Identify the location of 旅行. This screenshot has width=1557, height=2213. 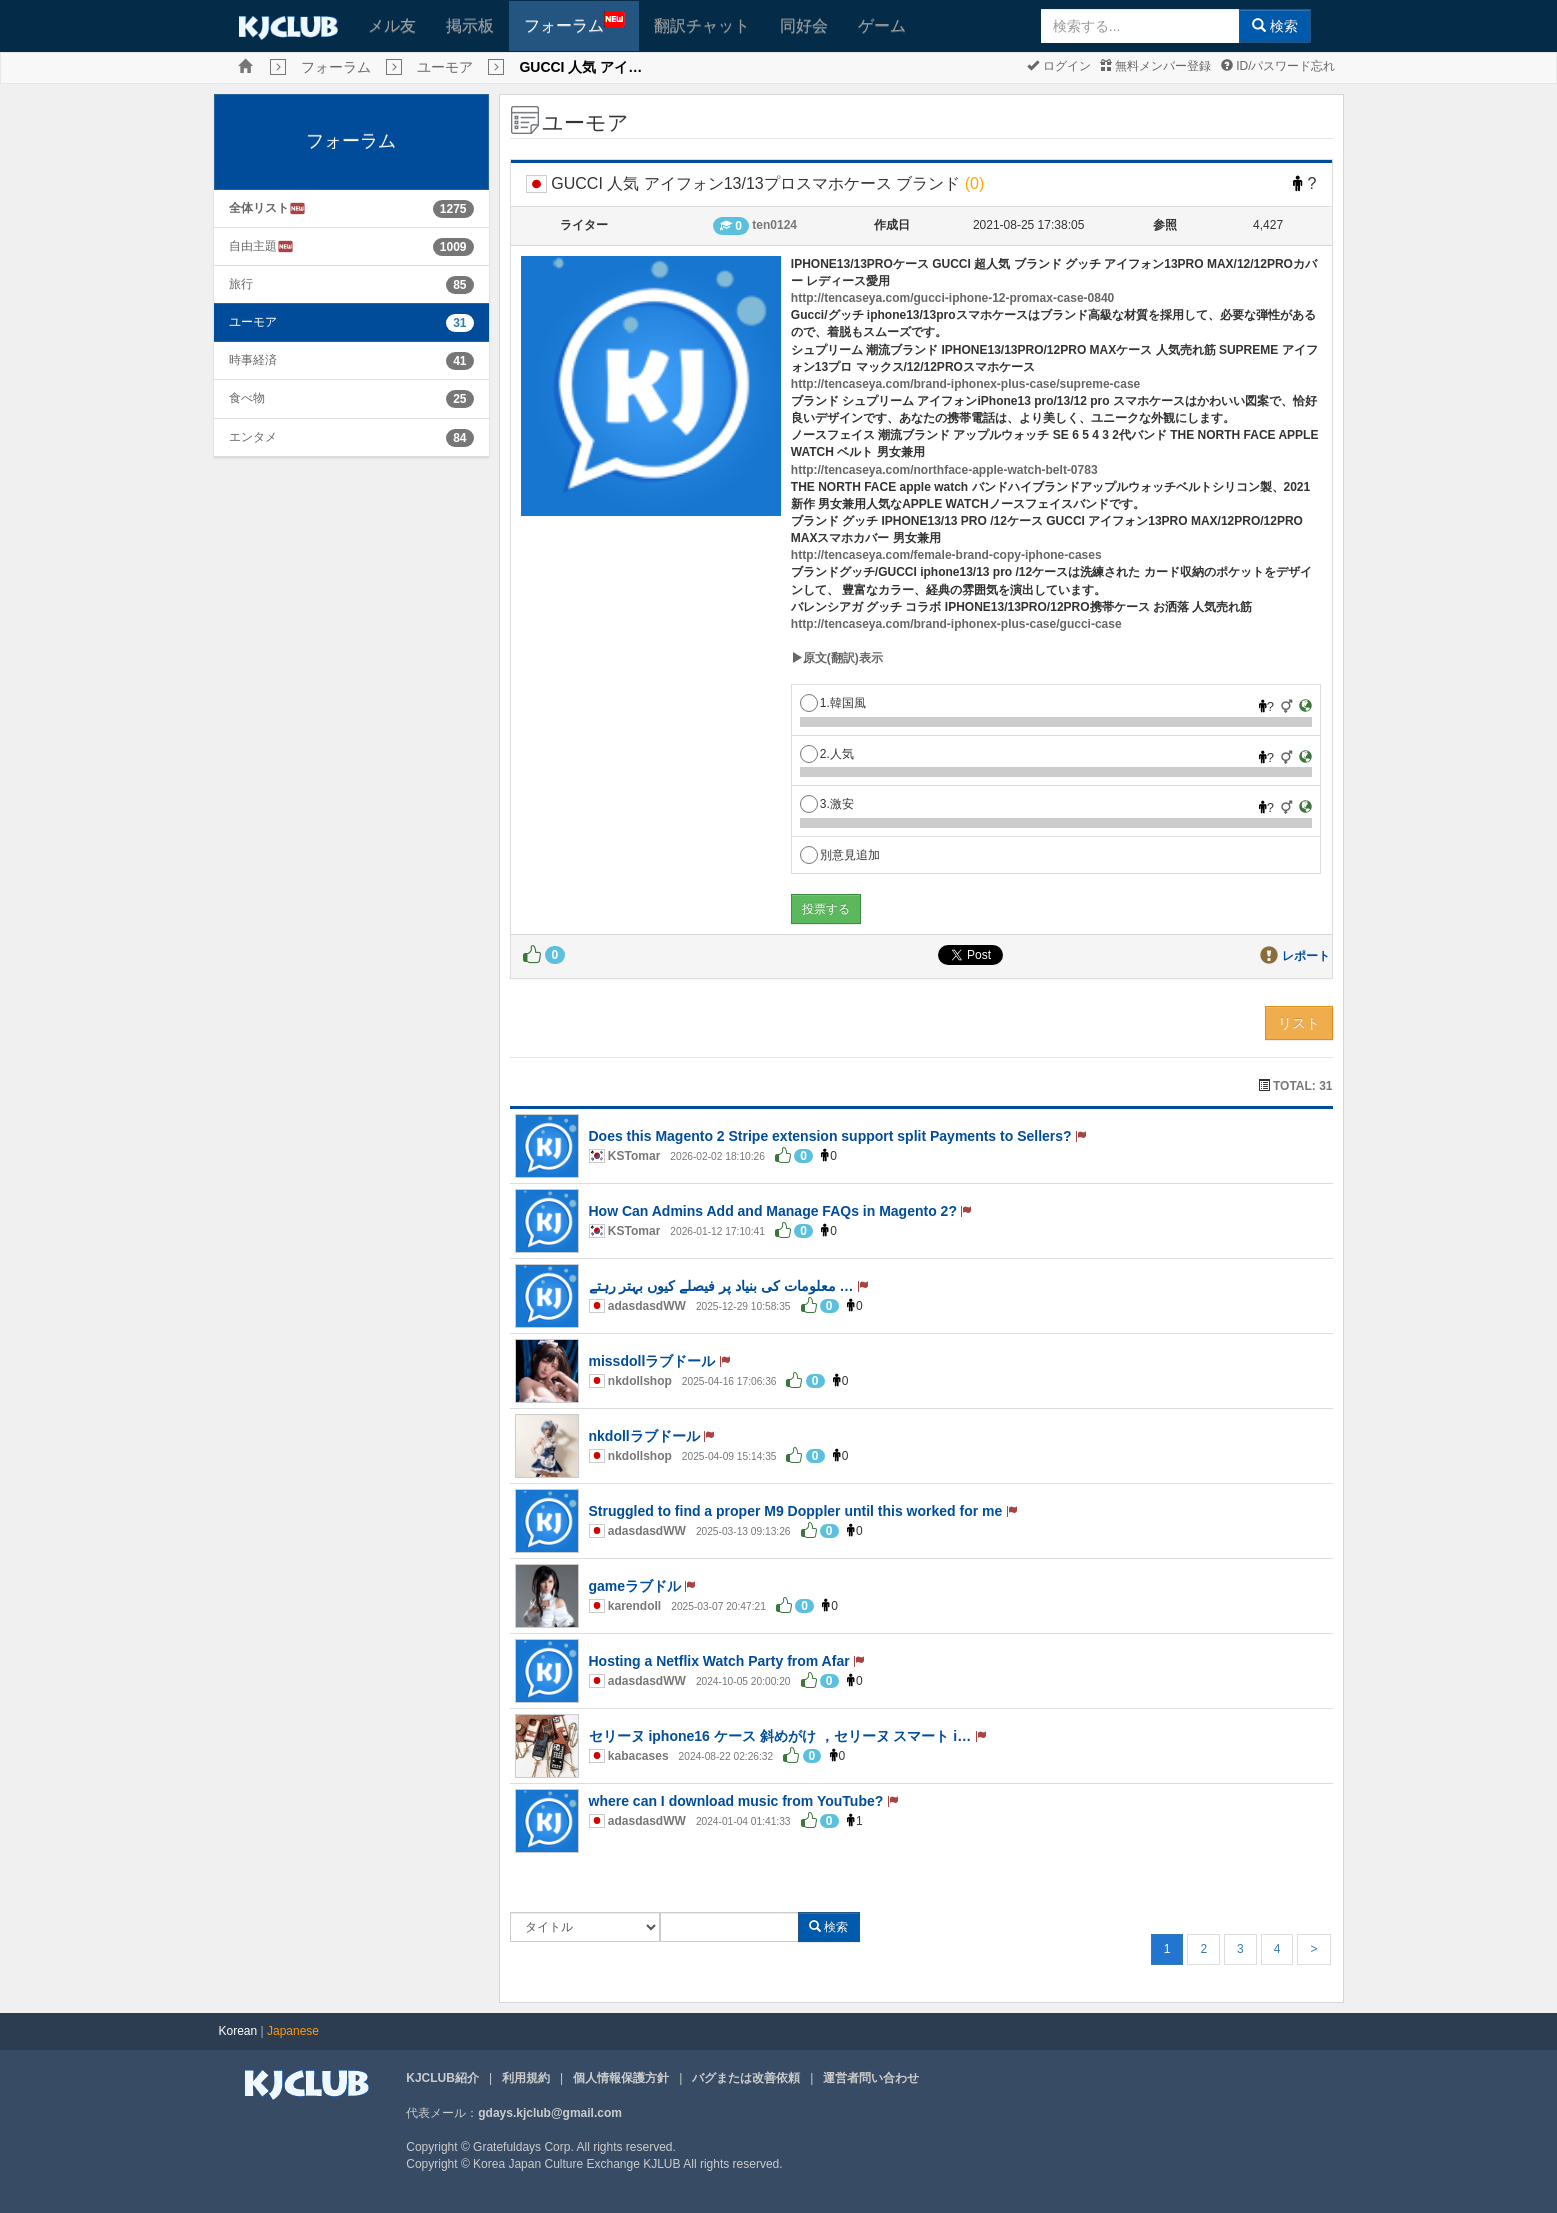
(241, 284).